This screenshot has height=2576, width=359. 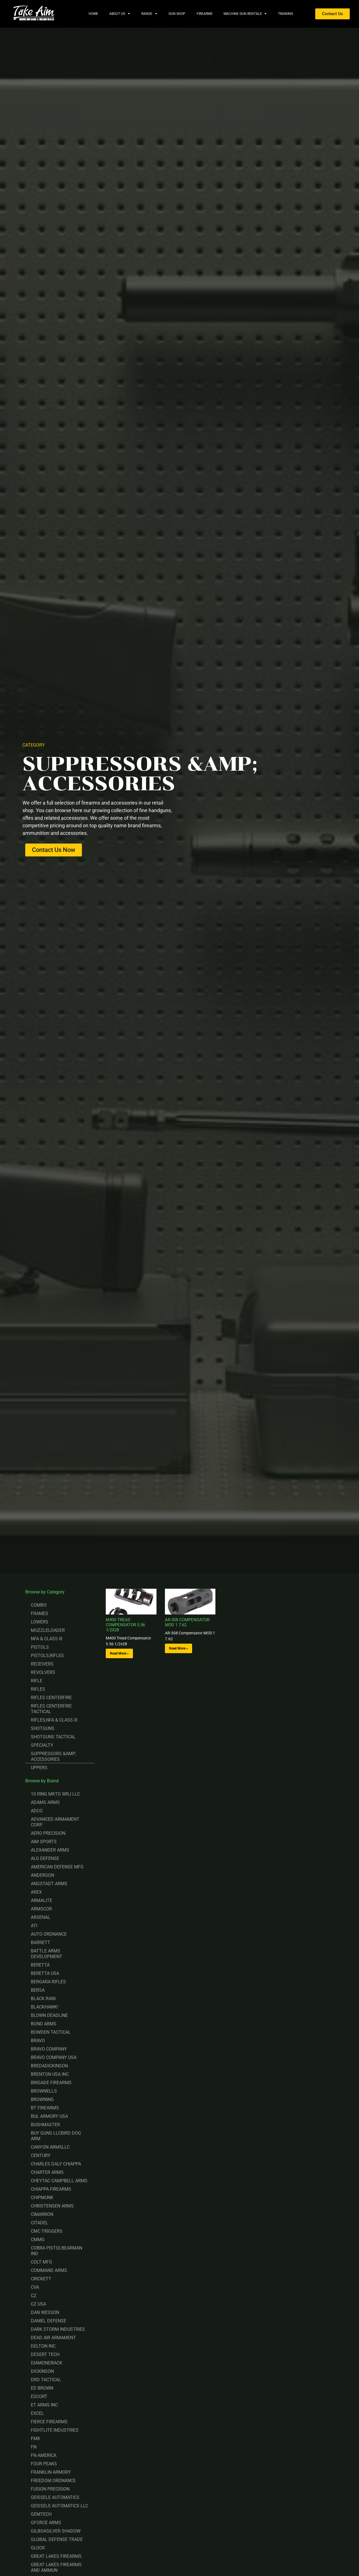 I want to click on M400 TREAD COMPENSATOR 5.56 1/2X28, so click(x=125, y=1624).